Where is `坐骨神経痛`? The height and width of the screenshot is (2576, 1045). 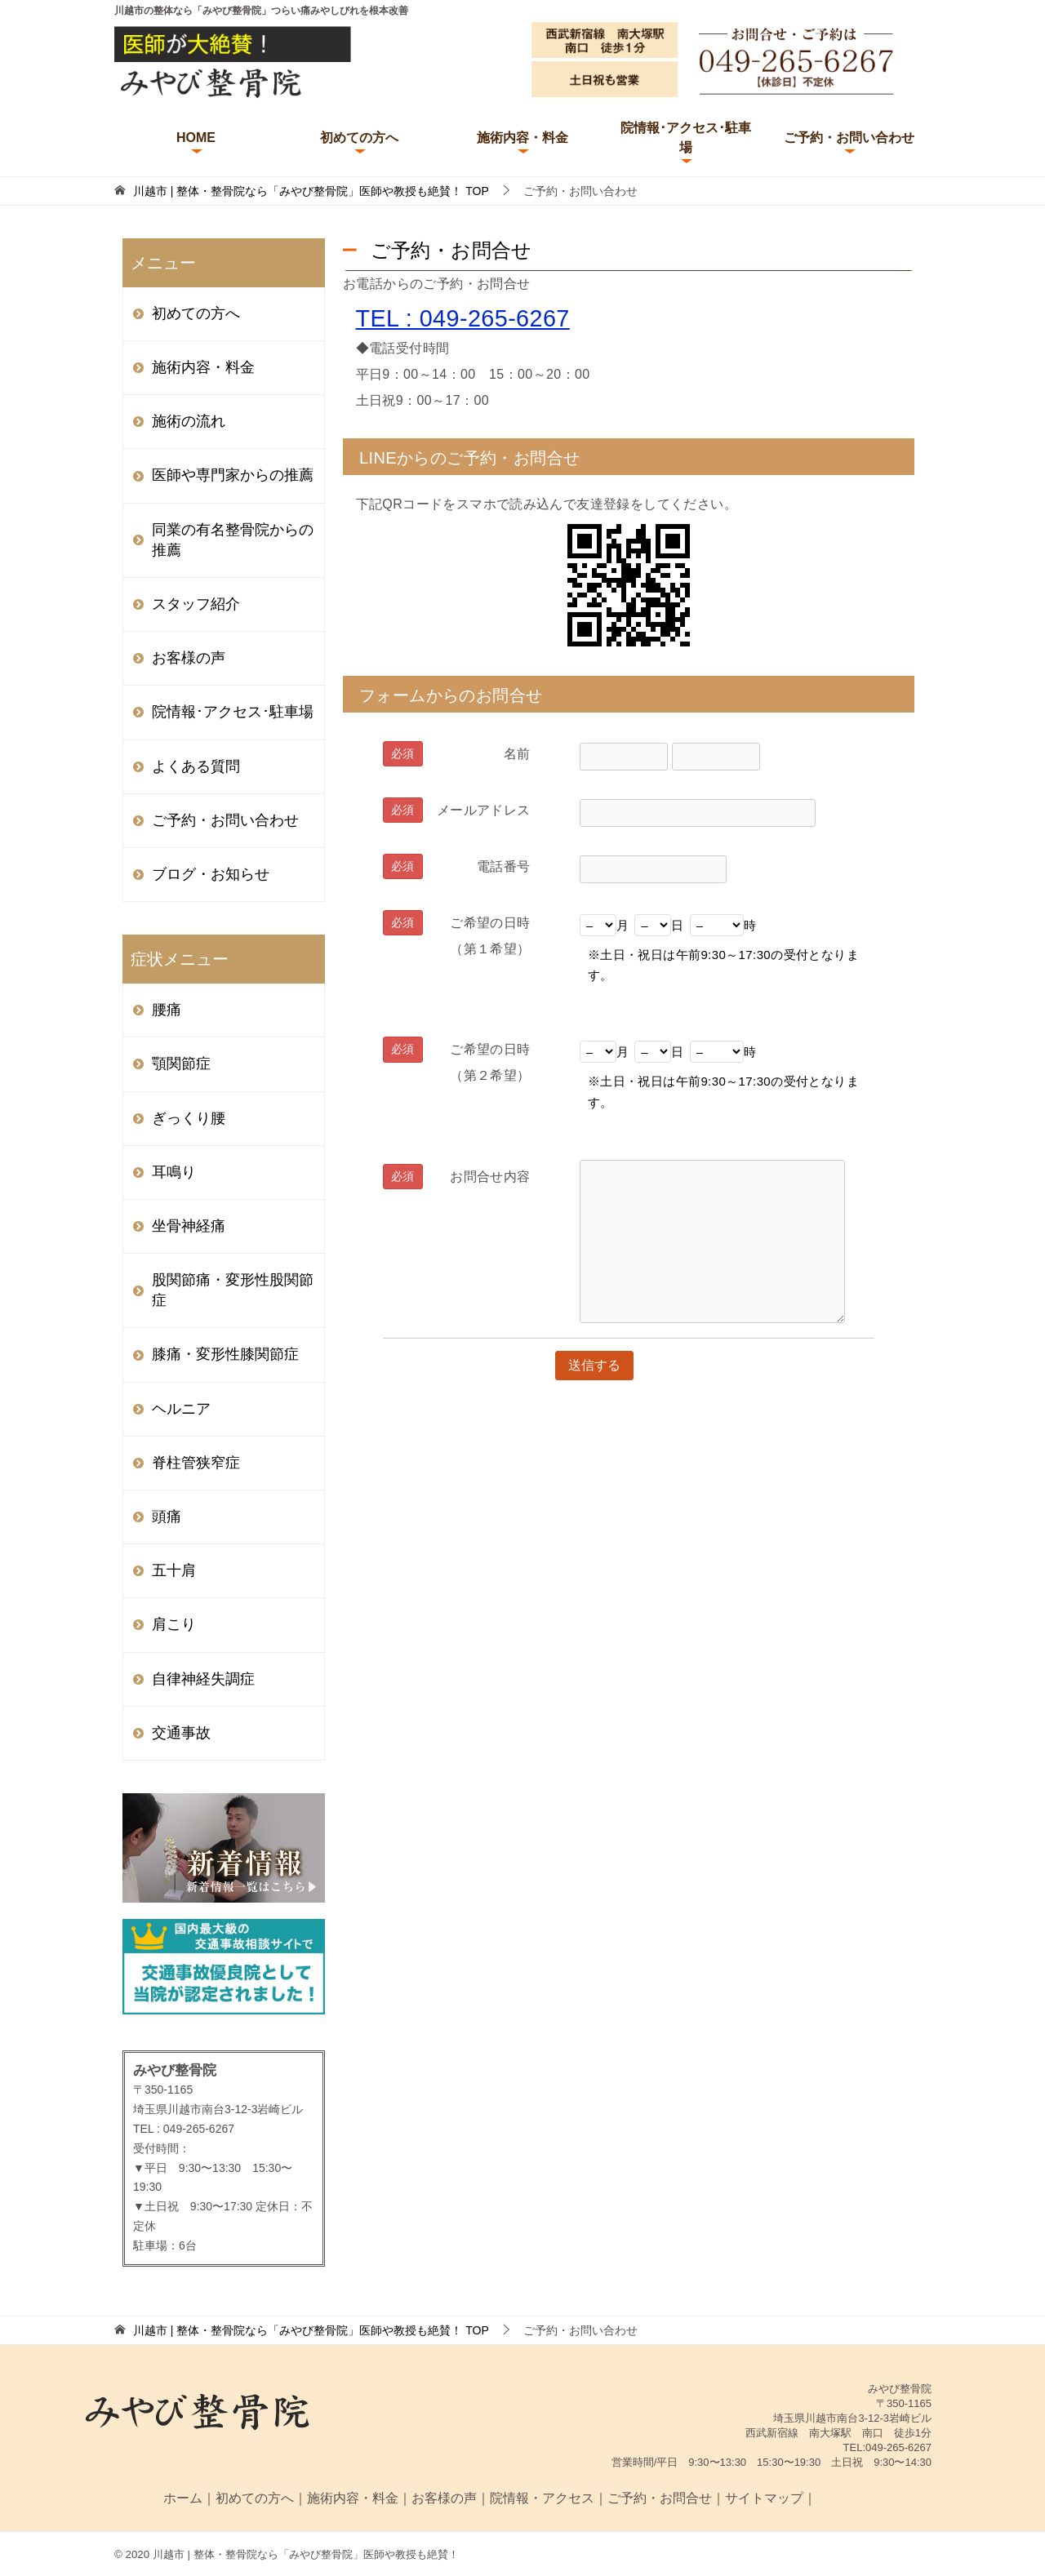
坐骨神経痛 is located at coordinates (188, 1226).